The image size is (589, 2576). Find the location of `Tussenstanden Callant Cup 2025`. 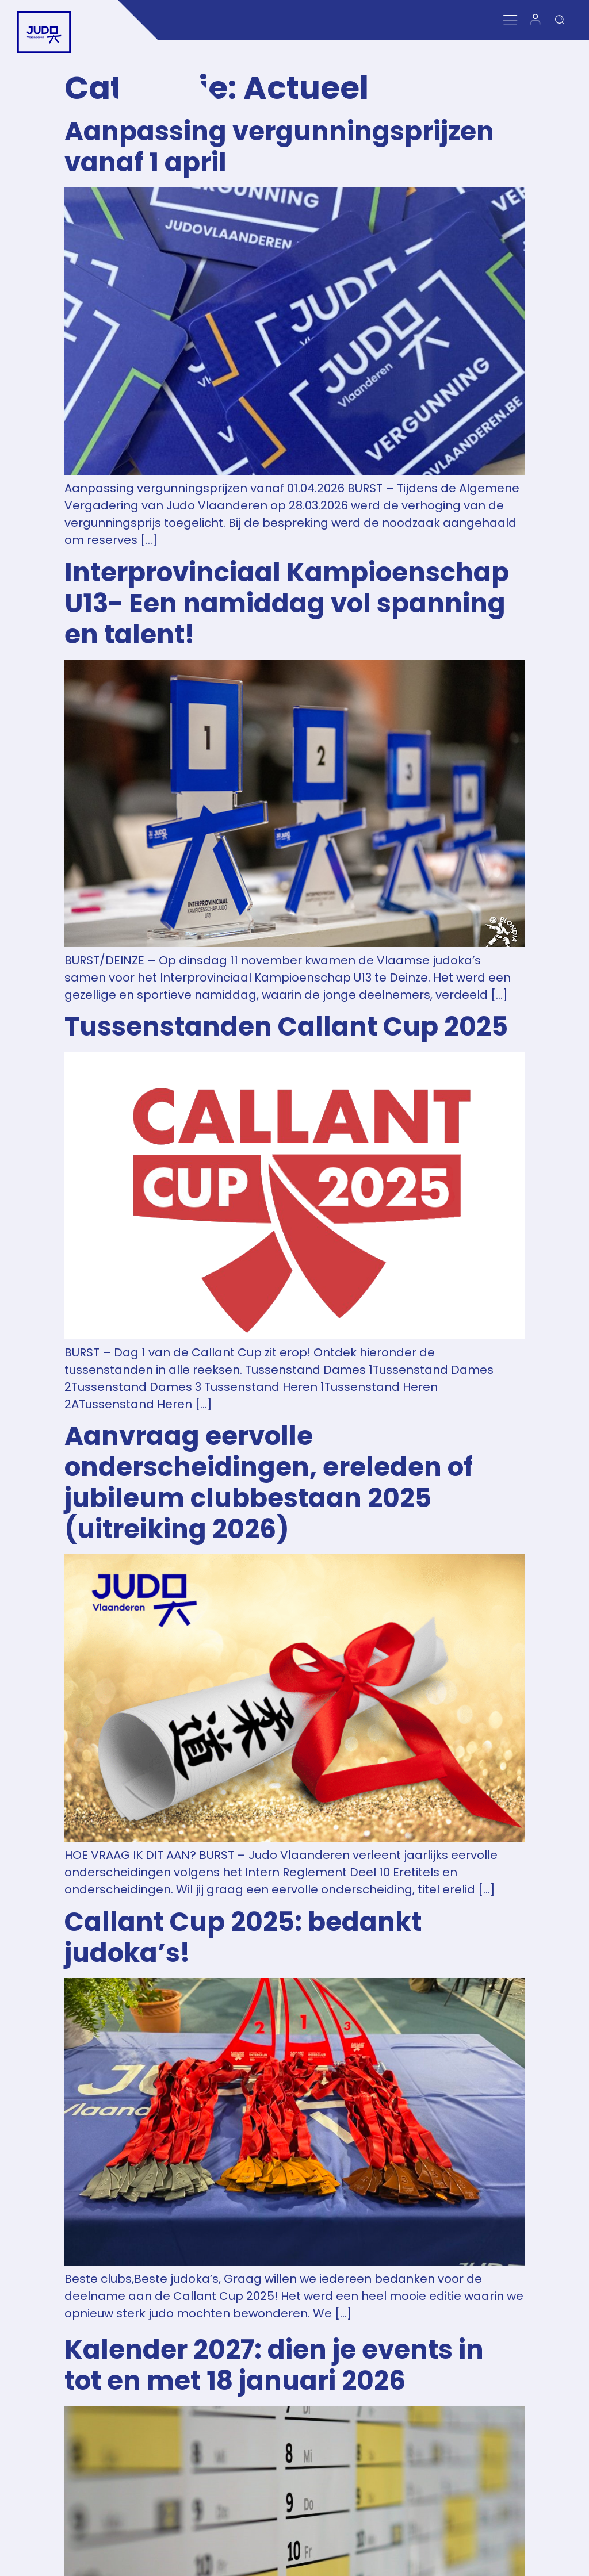

Tussenstanden Callant Cup 2025 is located at coordinates (286, 1027).